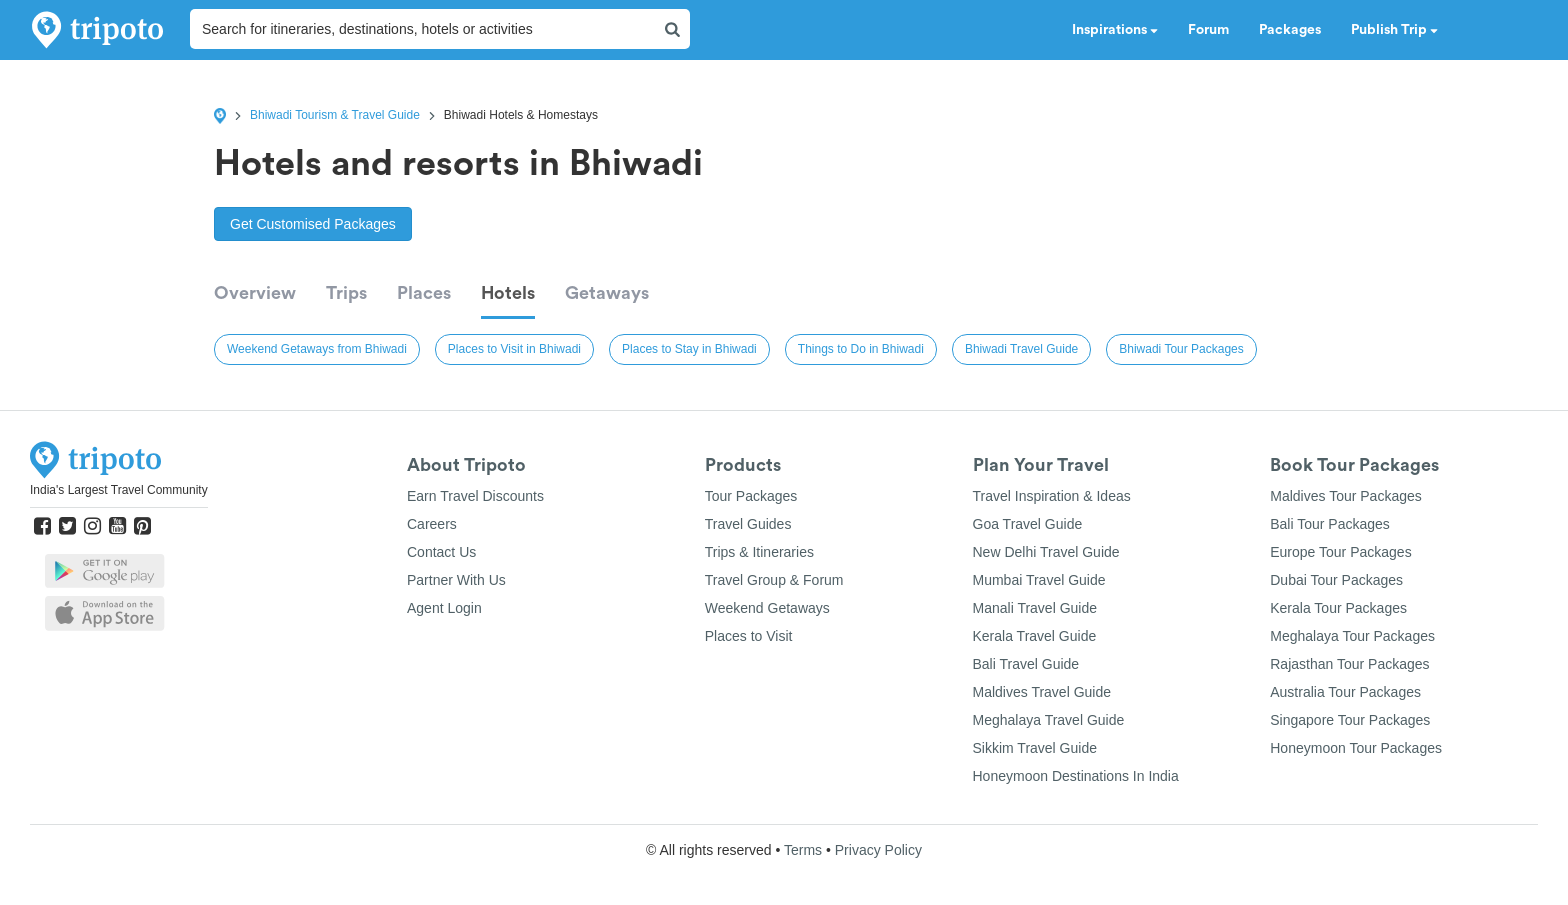  I want to click on Maldives Tour Packages, so click(1345, 496).